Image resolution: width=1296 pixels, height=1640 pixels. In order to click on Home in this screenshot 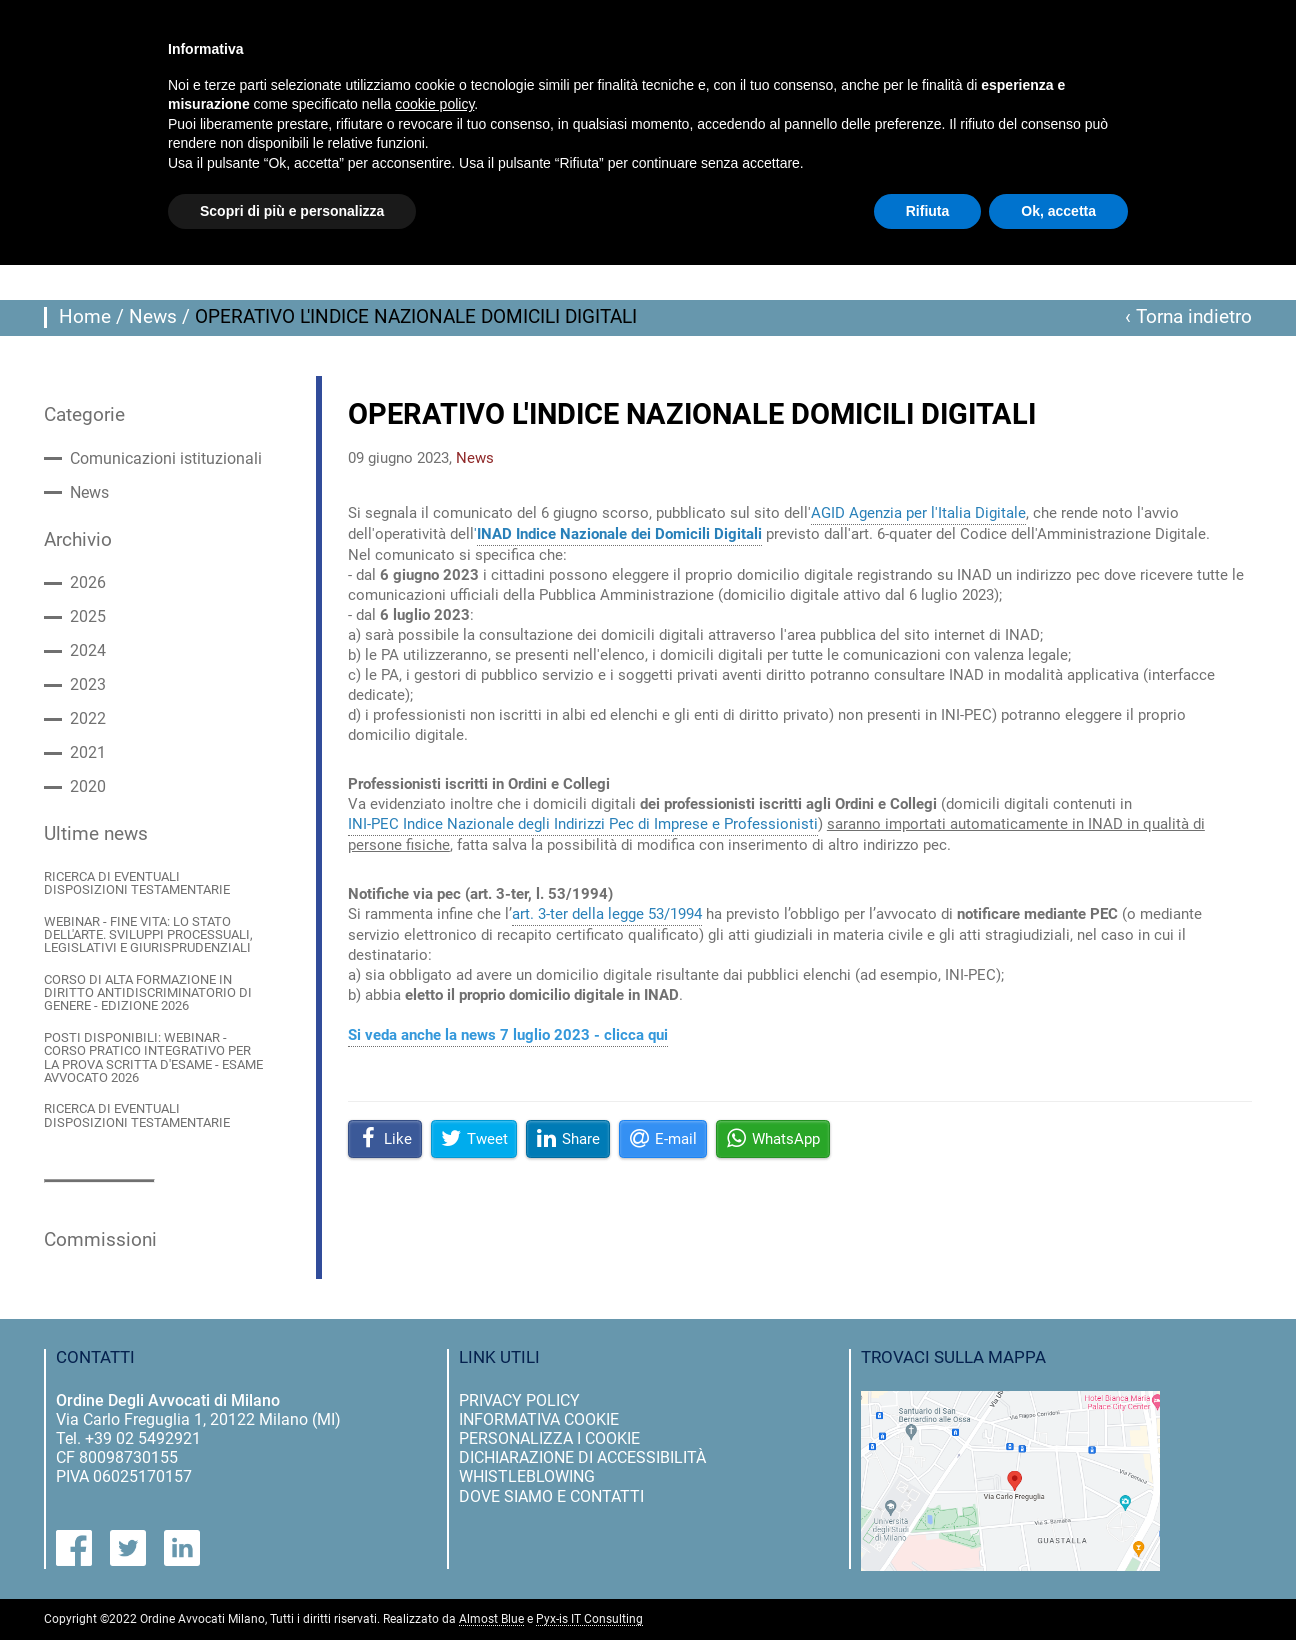, I will do `click(85, 317)`.